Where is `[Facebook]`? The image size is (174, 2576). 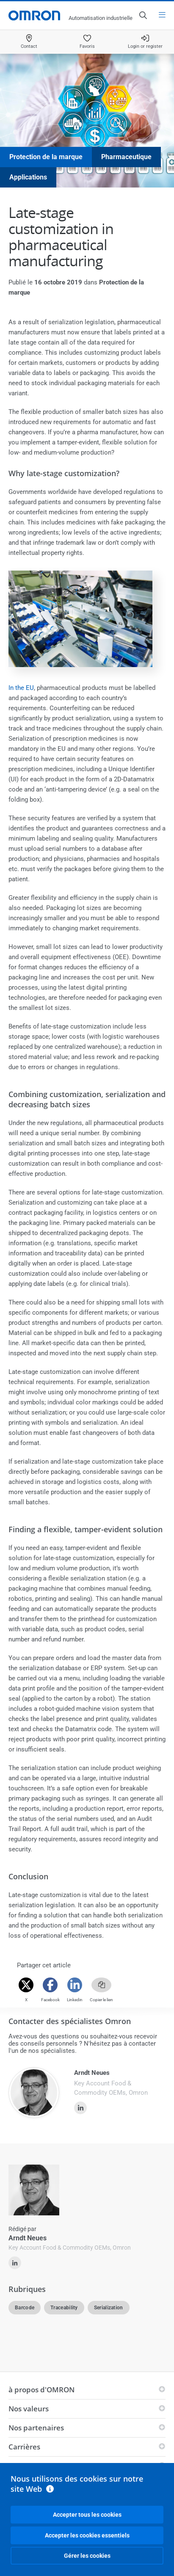 [Facebook] is located at coordinates (50, 1985).